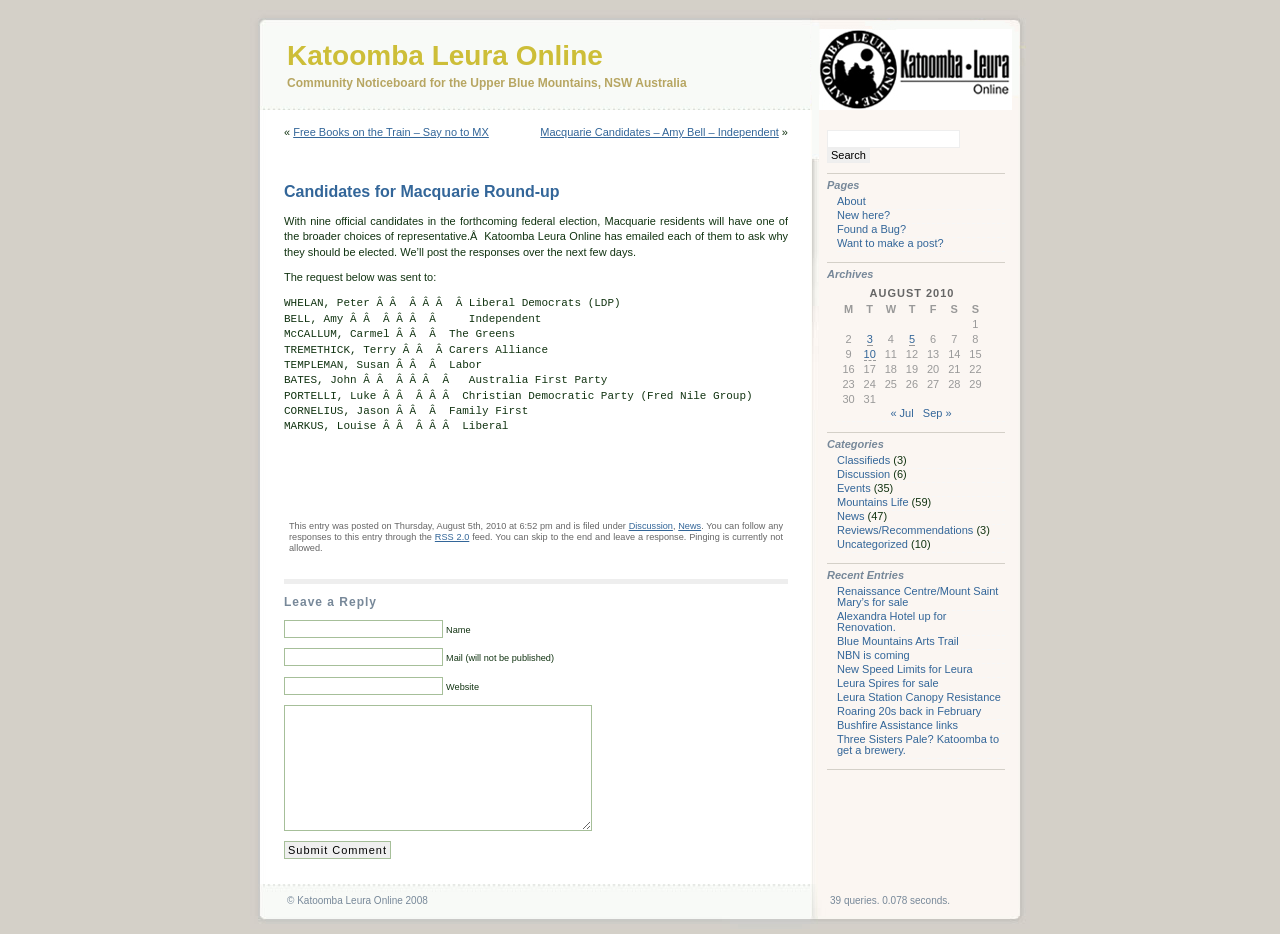 This screenshot has height=934, width=1280. What do you see at coordinates (905, 669) in the screenshot?
I see `New Speed Limits for Leura` at bounding box center [905, 669].